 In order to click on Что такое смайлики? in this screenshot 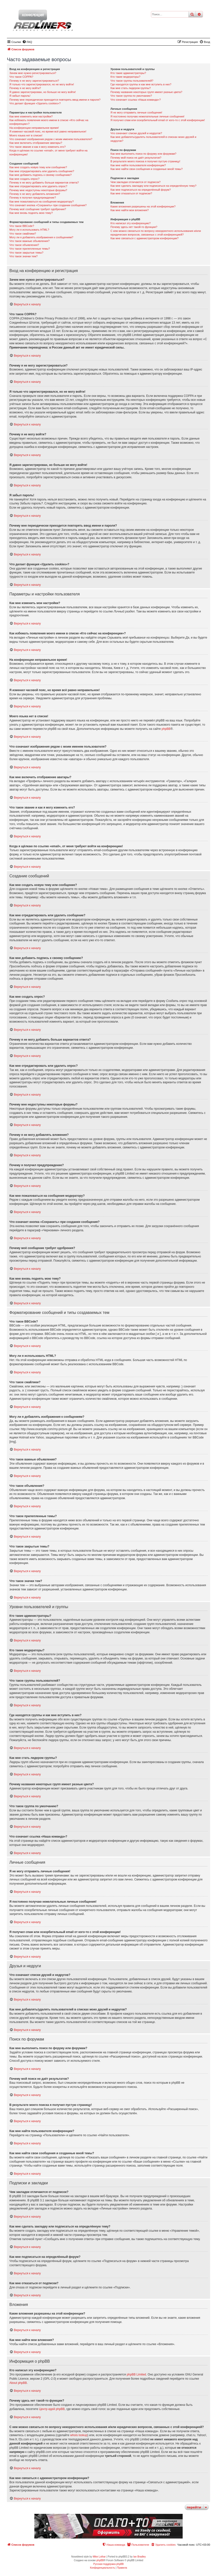, I will do `click(22, 233)`.